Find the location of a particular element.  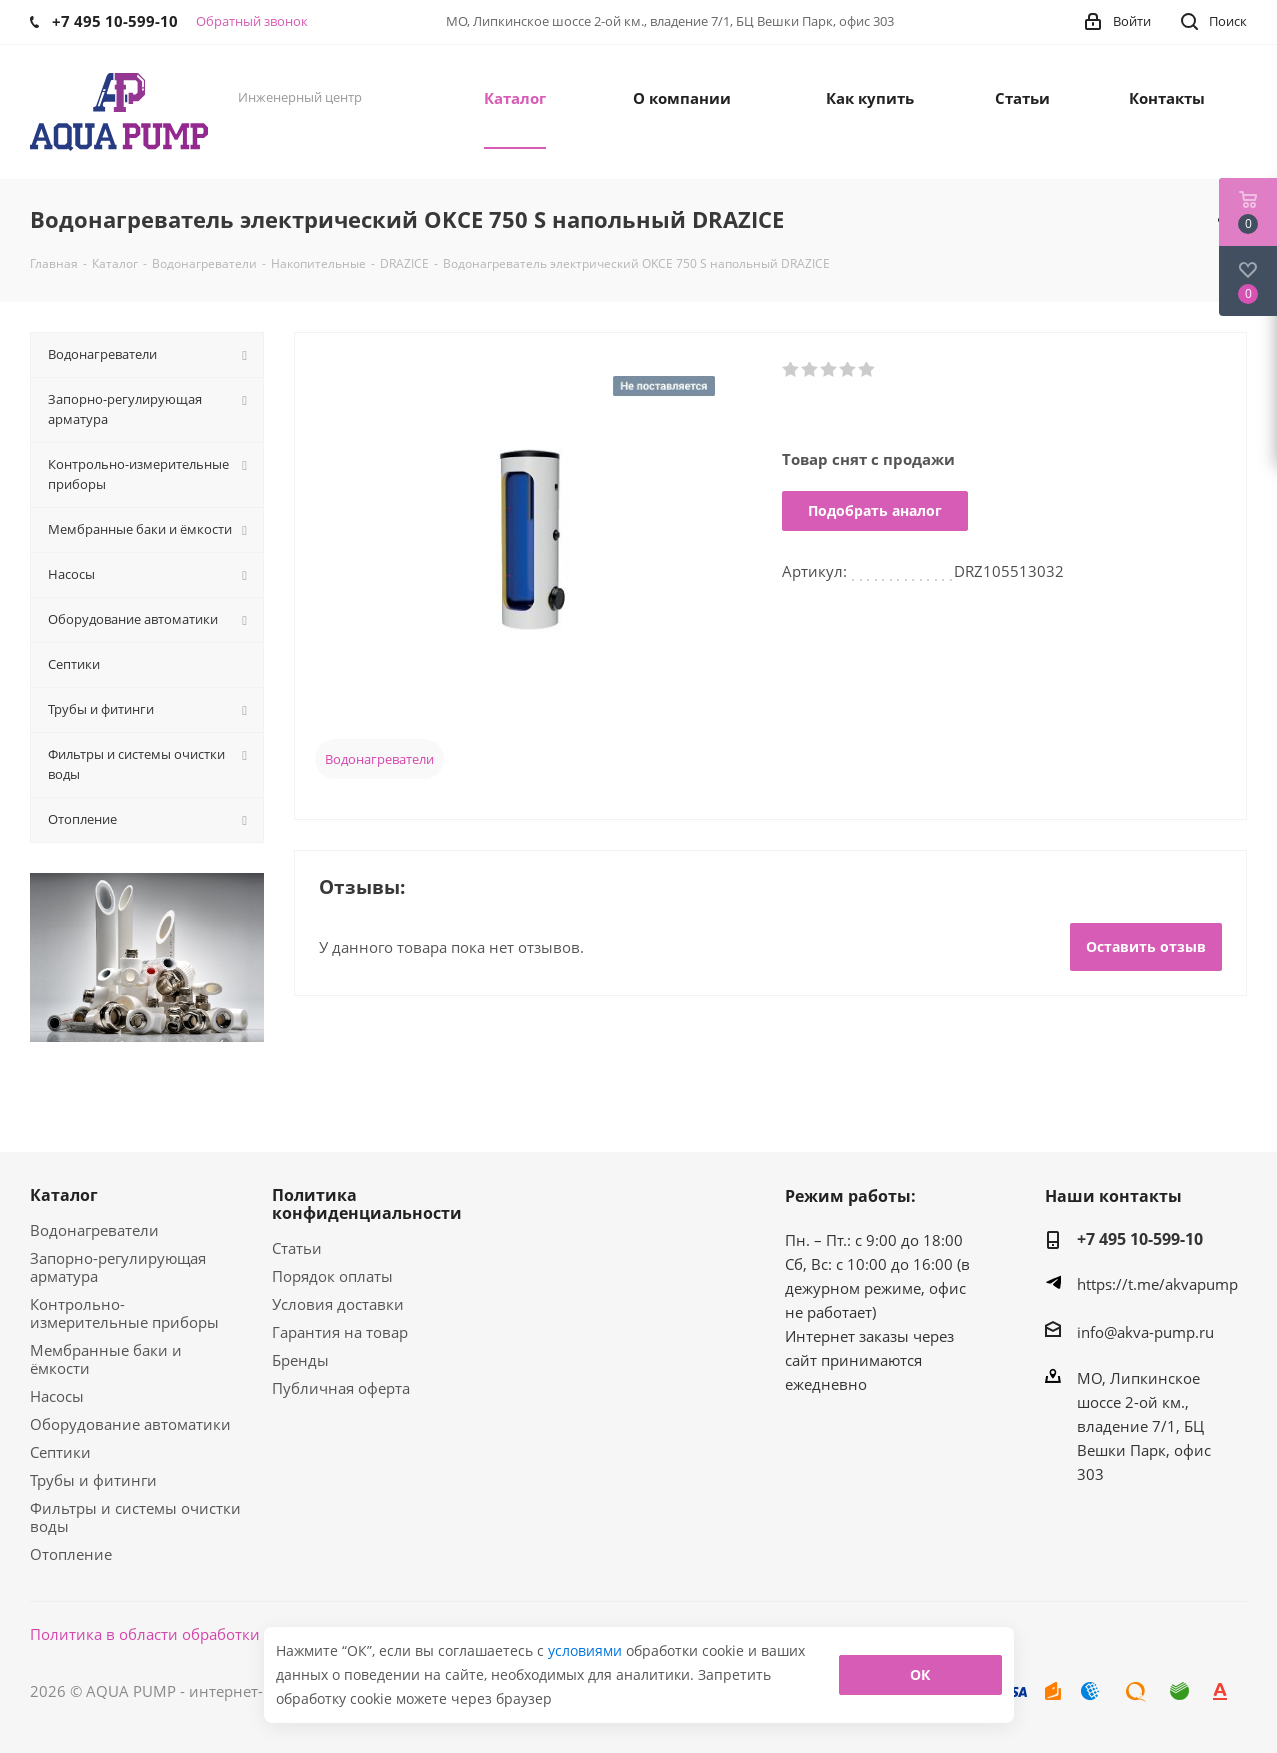

+7 495 10-599-10 is located at coordinates (1140, 1239).